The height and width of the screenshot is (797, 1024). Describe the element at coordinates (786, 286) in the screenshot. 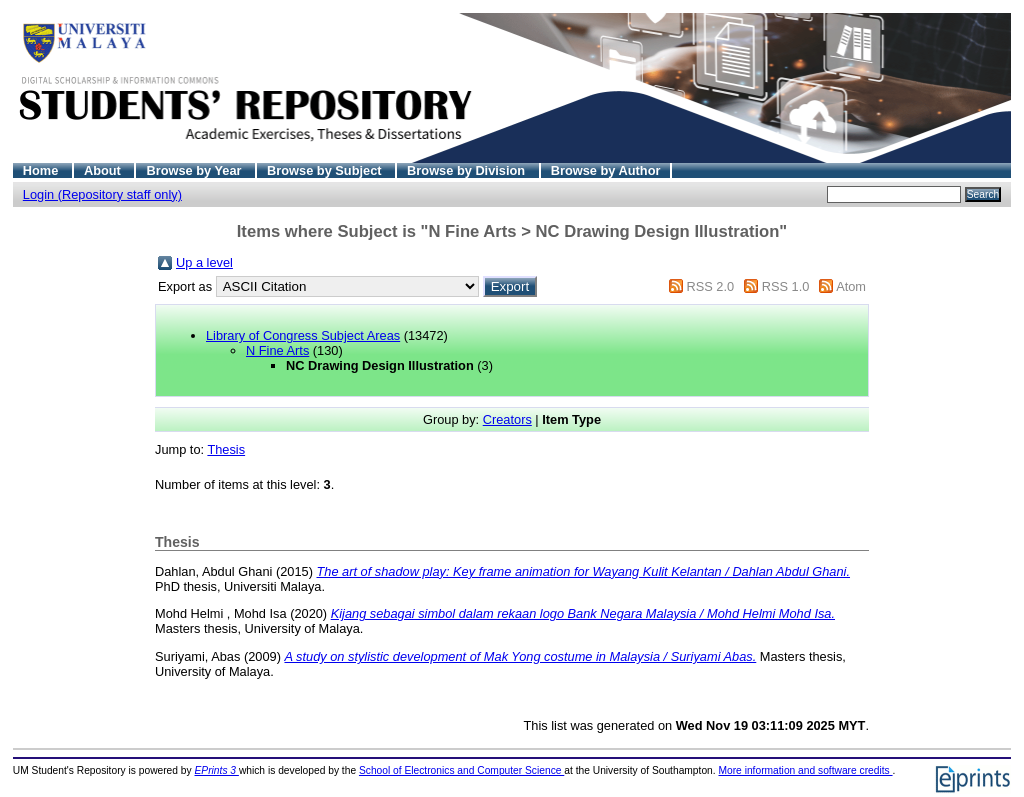

I see `RSS 1.0` at that location.